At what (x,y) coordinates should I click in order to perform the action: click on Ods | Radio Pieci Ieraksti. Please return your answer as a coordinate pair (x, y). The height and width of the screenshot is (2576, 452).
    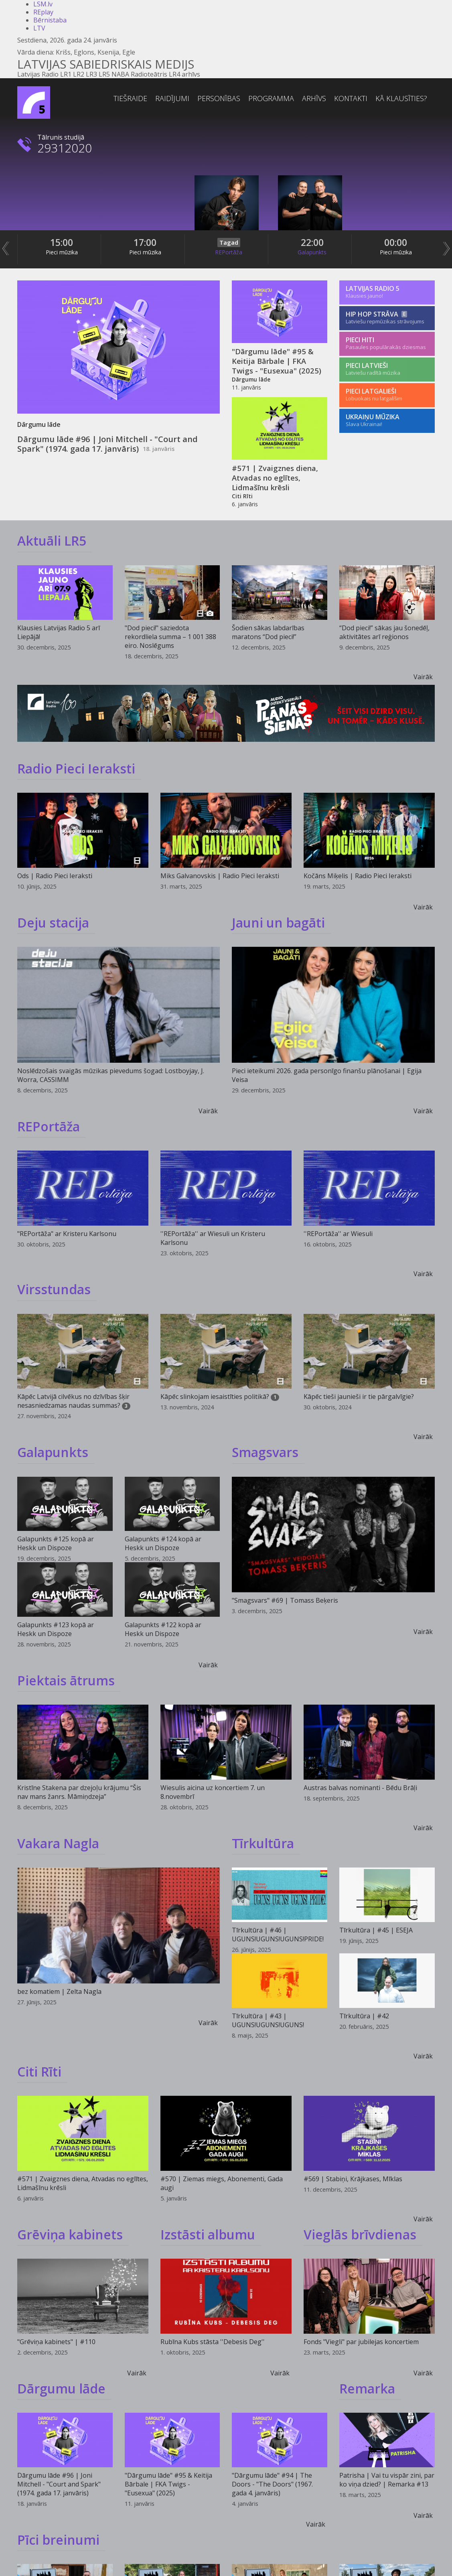
    Looking at the image, I should click on (54, 875).